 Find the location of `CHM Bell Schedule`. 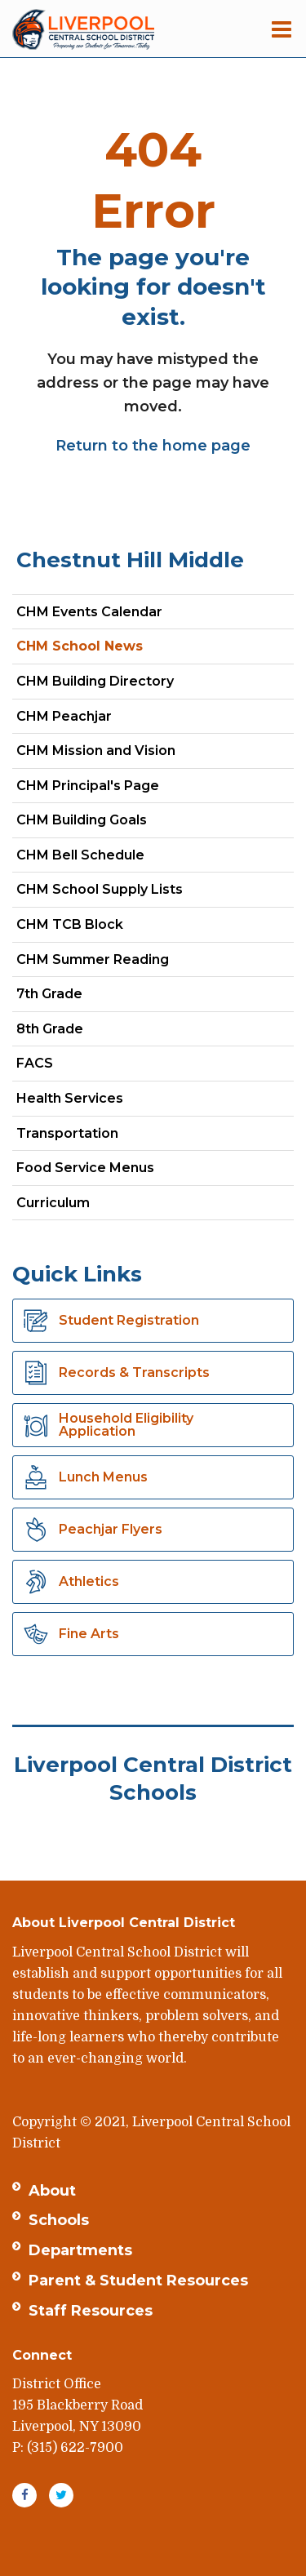

CHM Bell Schedule is located at coordinates (80, 855).